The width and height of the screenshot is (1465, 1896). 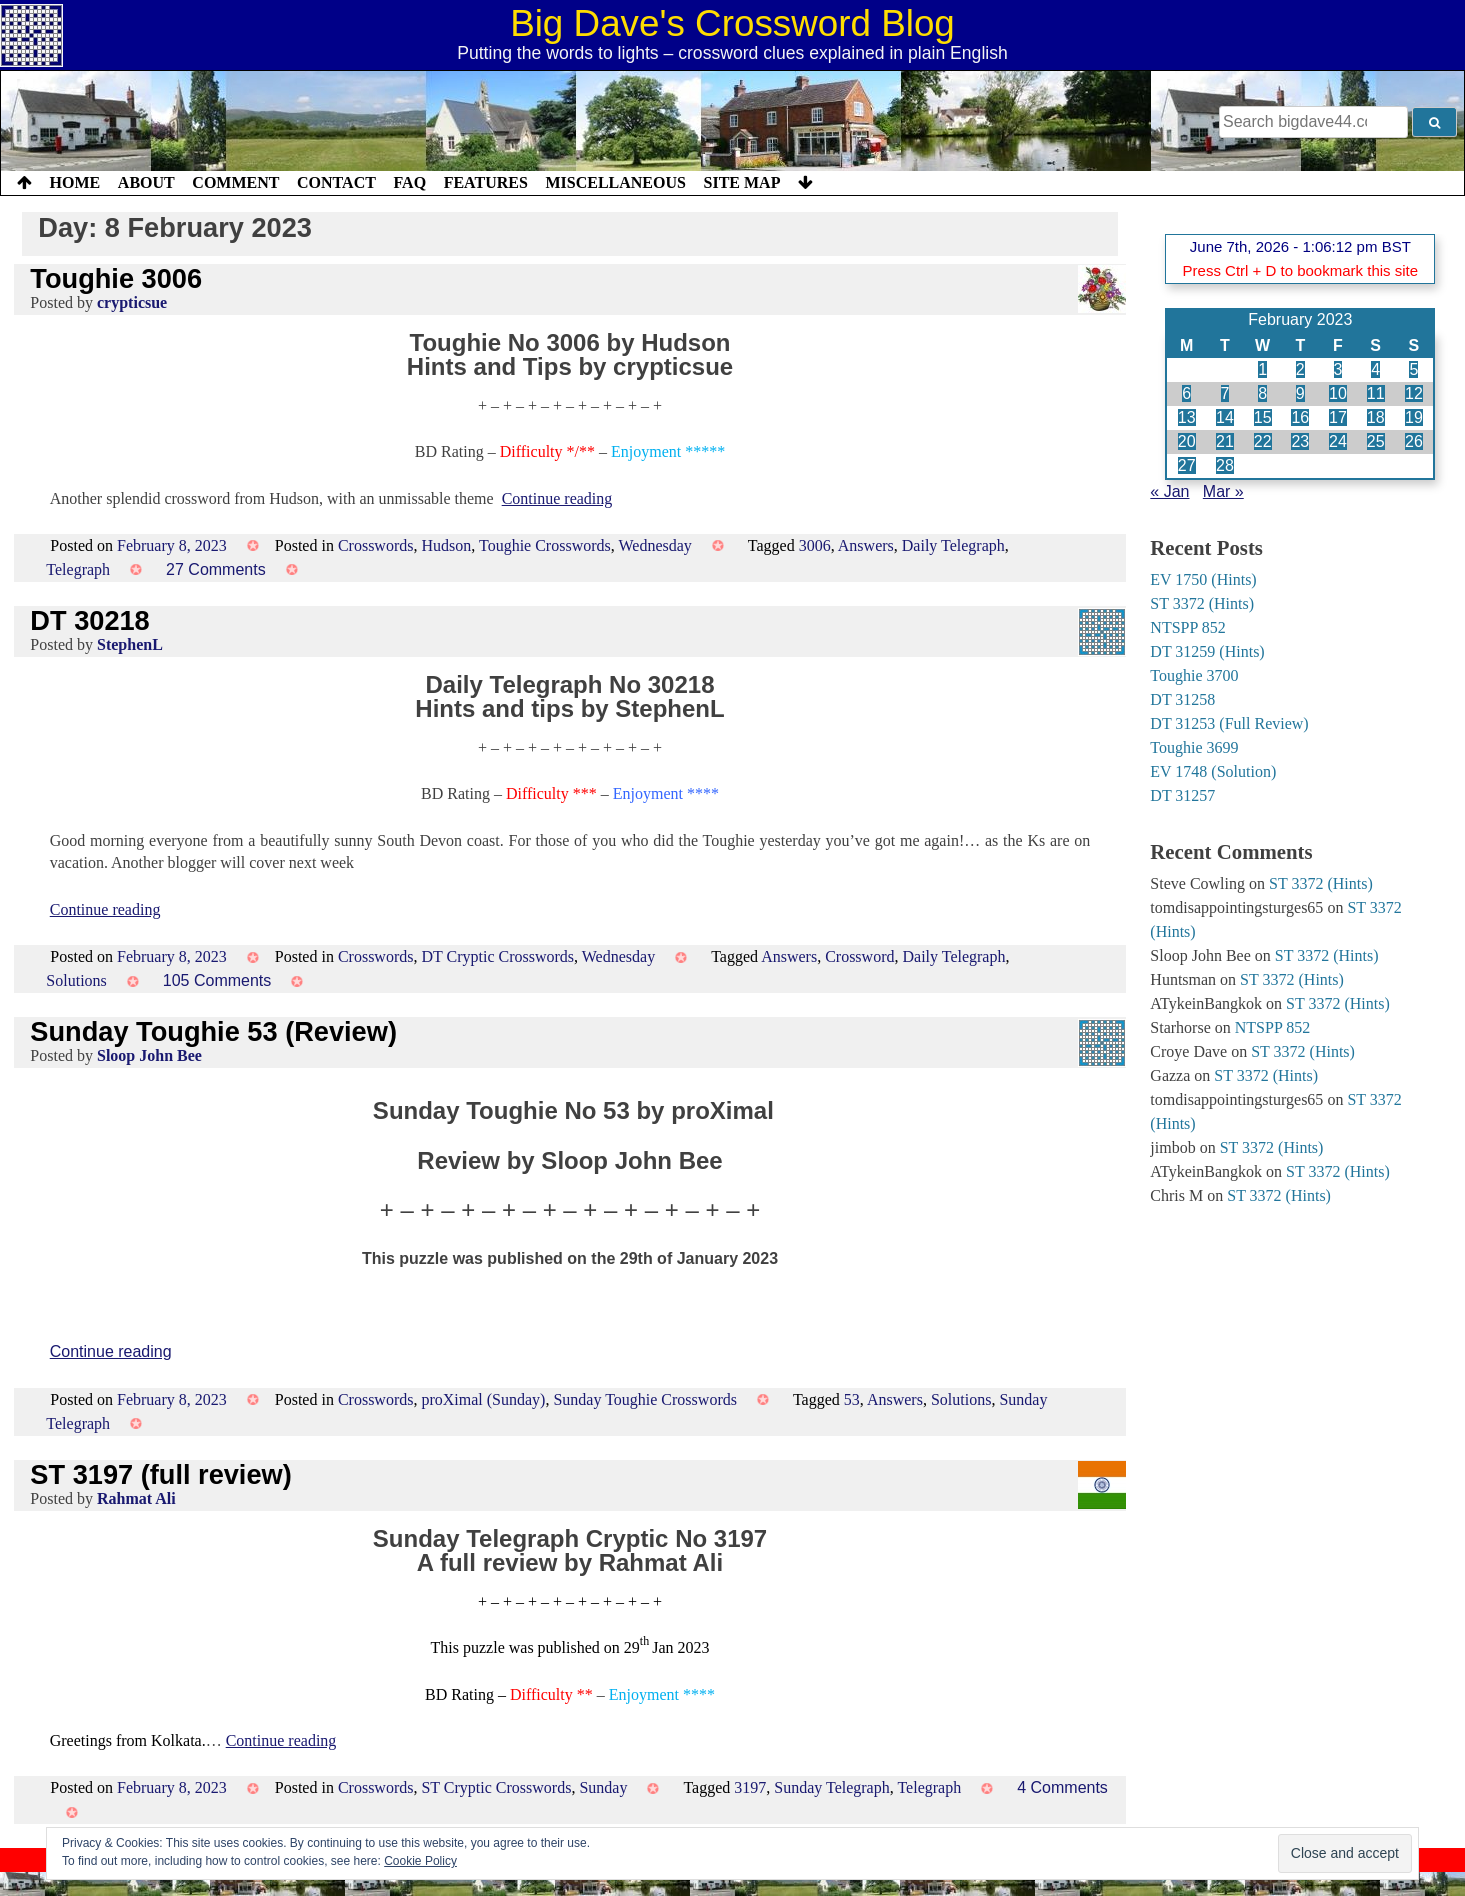 What do you see at coordinates (1187, 417) in the screenshot?
I see `13 [Posts published on 13 February 2023]` at bounding box center [1187, 417].